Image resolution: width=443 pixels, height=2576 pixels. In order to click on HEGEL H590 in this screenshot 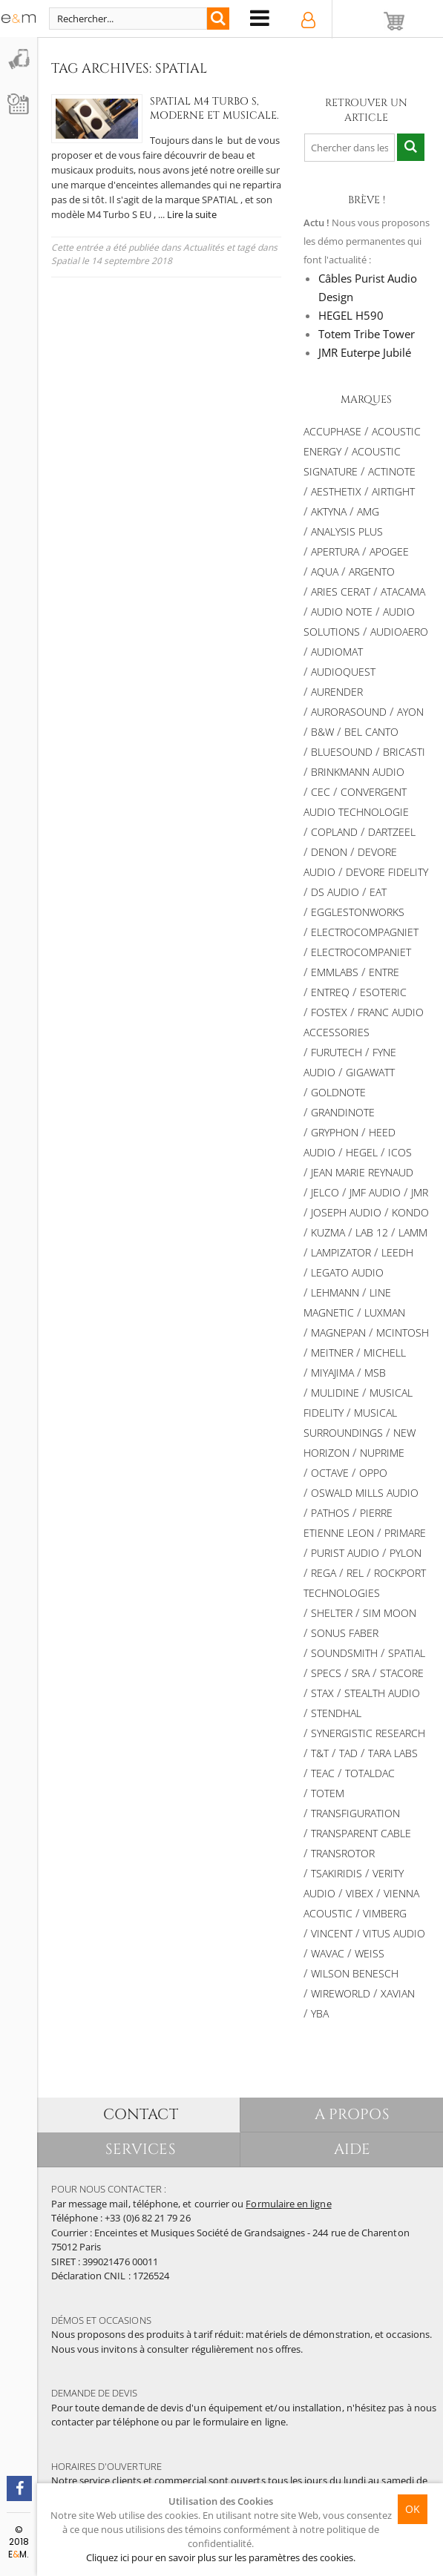, I will do `click(351, 315)`.